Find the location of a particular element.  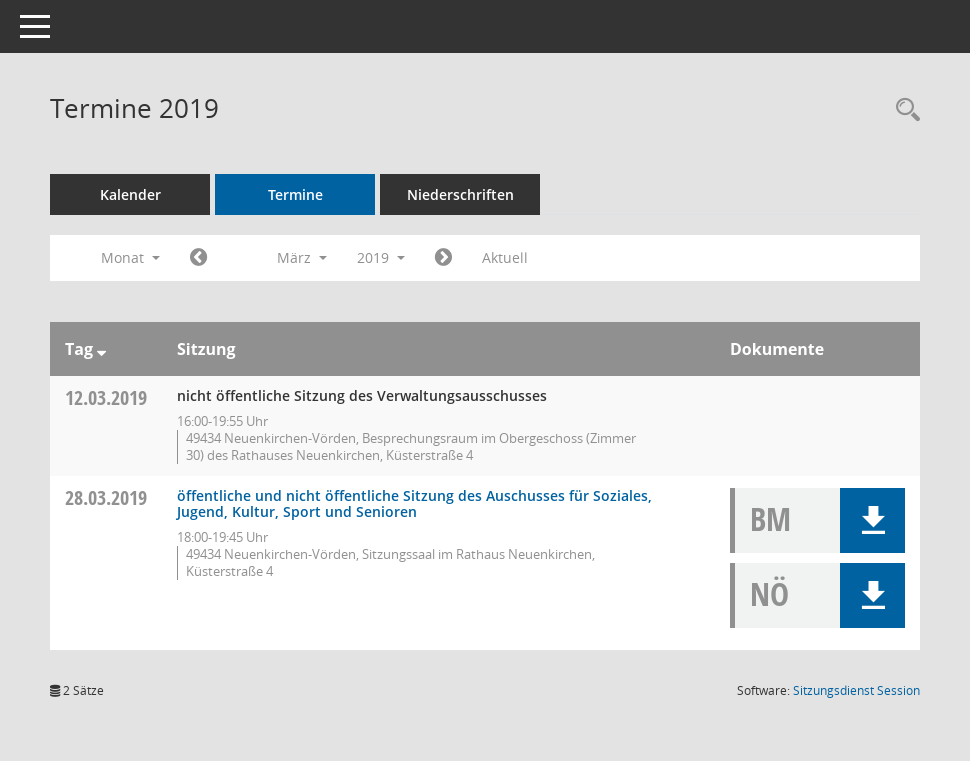

März [button] is located at coordinates (302, 257).